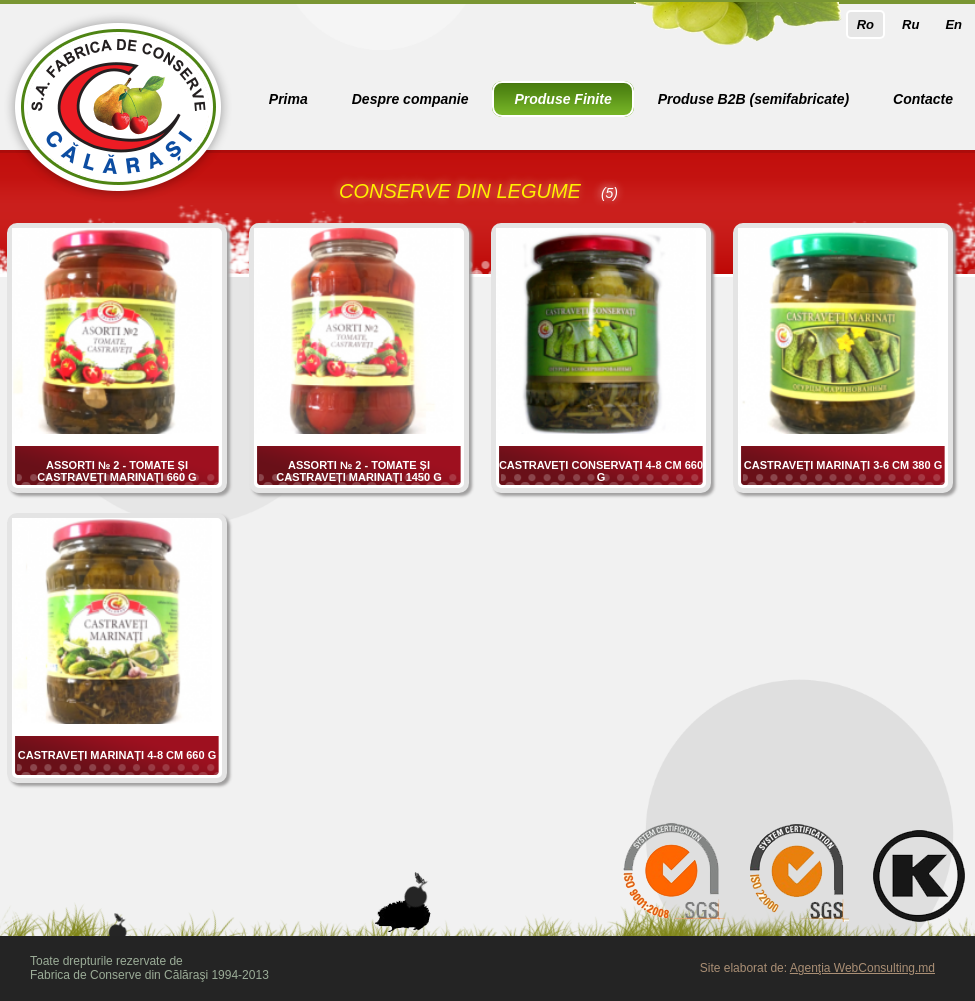 This screenshot has height=1001, width=975. I want to click on Prima, so click(288, 99).